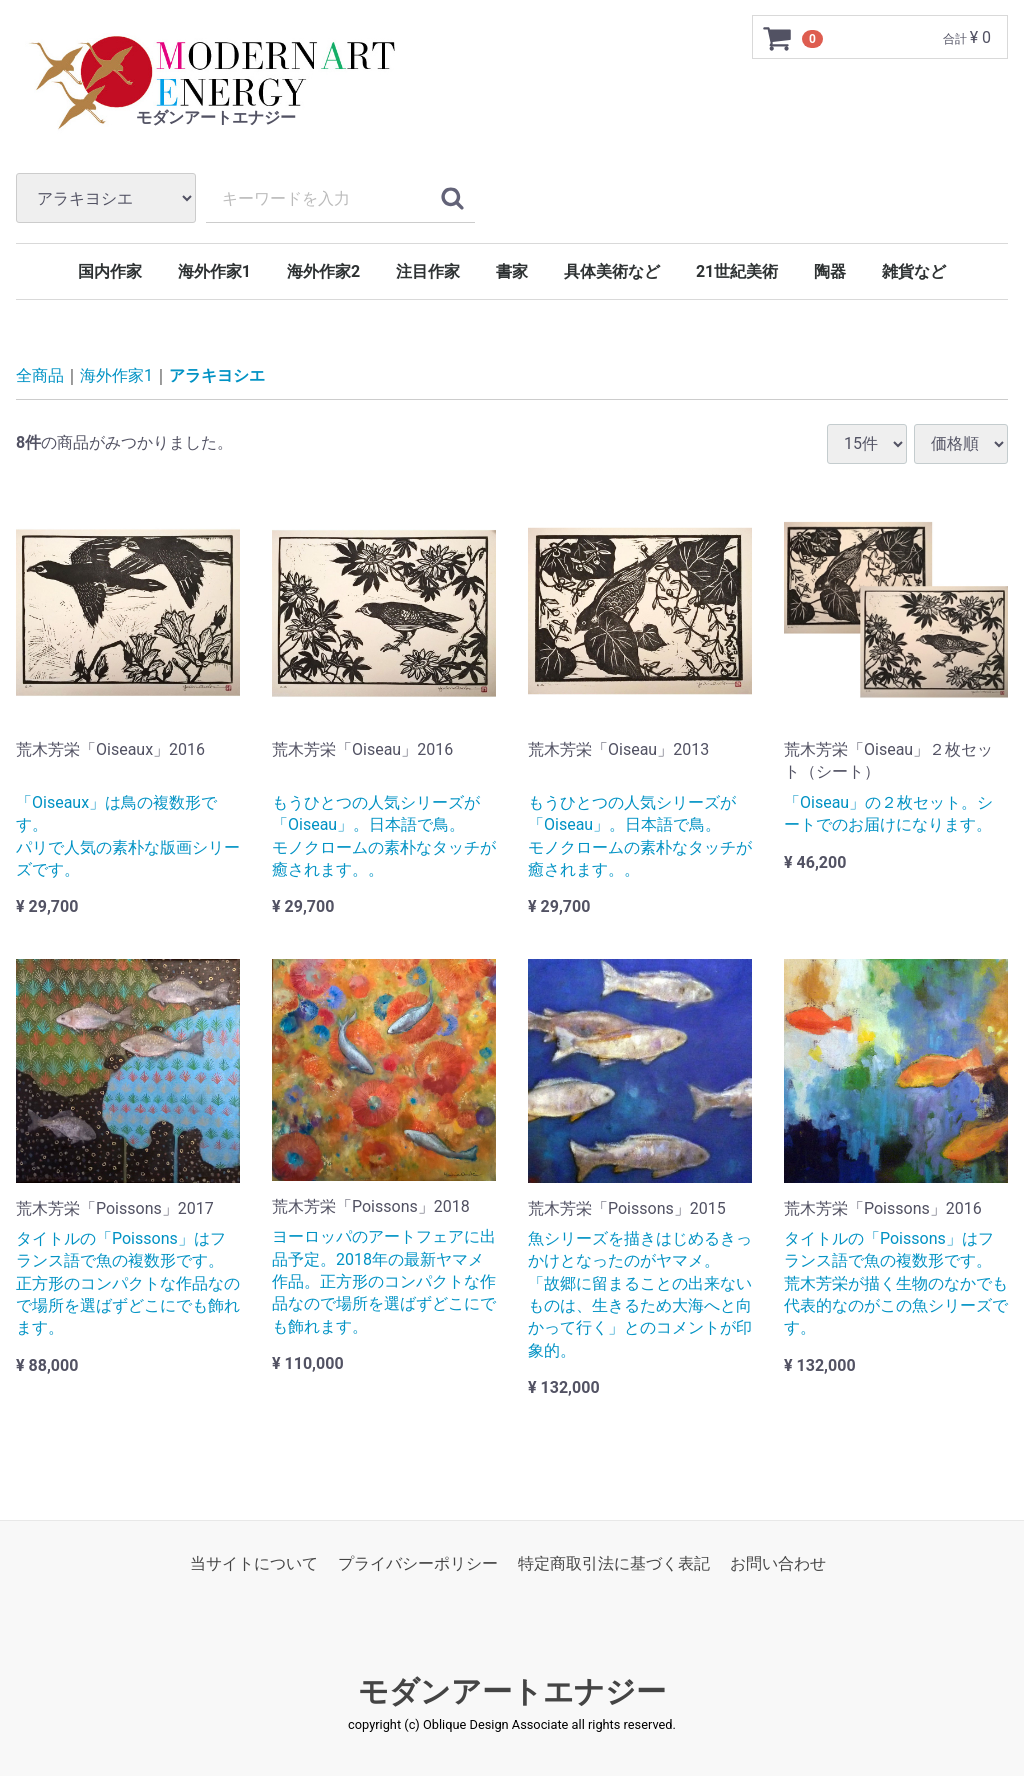 The image size is (1024, 1776). Describe the element at coordinates (914, 271) in the screenshot. I see `雑貨など` at that location.